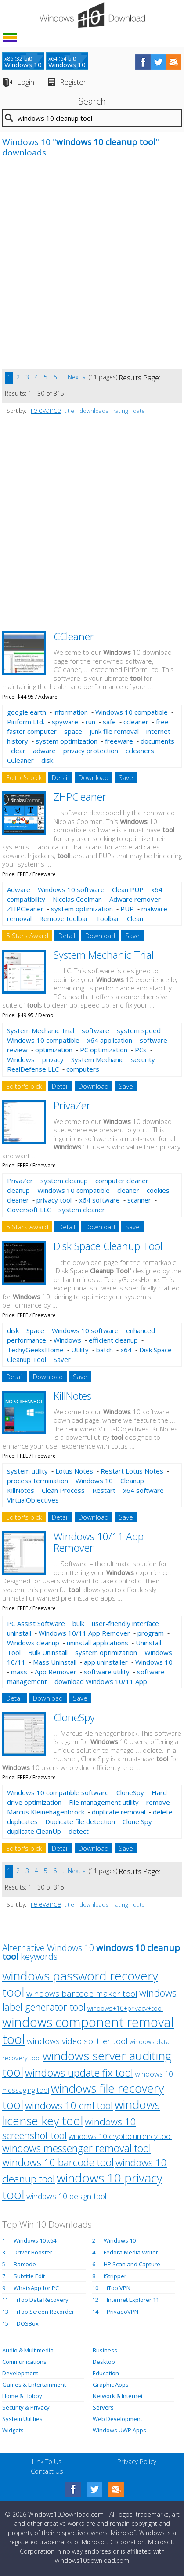 This screenshot has height=2576, width=184. I want to click on rating, so click(120, 411).